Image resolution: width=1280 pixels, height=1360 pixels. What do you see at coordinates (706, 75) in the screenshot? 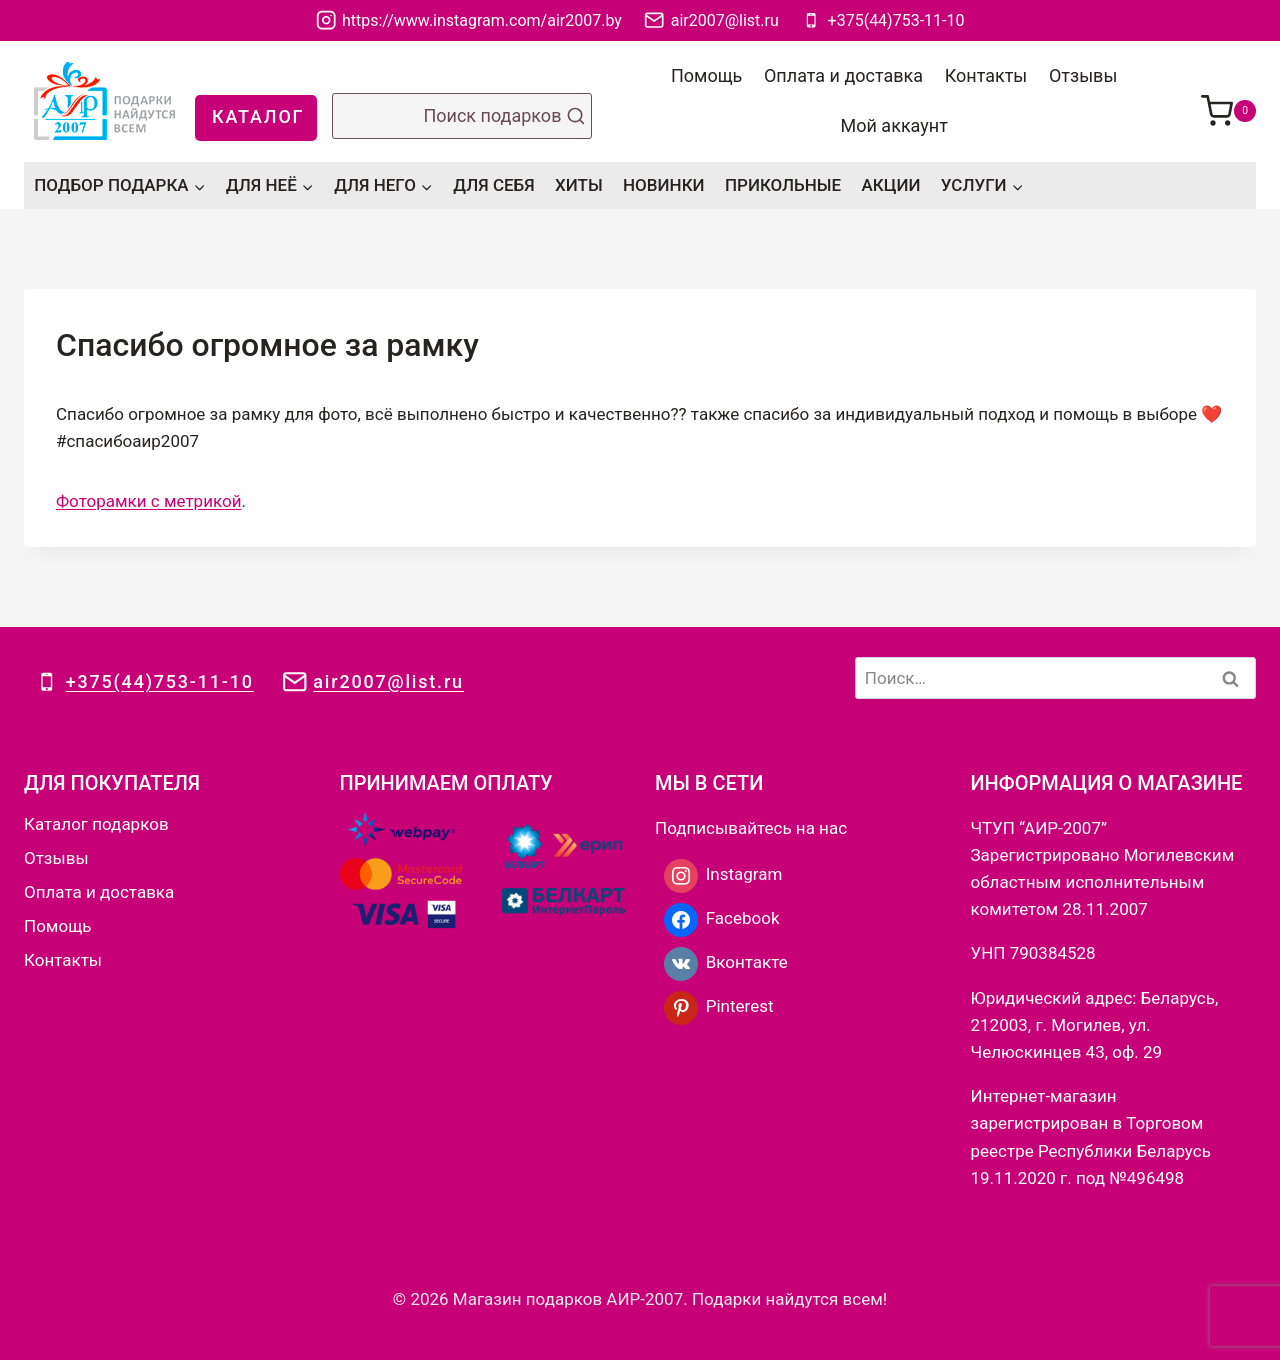
I see `Помощь` at bounding box center [706, 75].